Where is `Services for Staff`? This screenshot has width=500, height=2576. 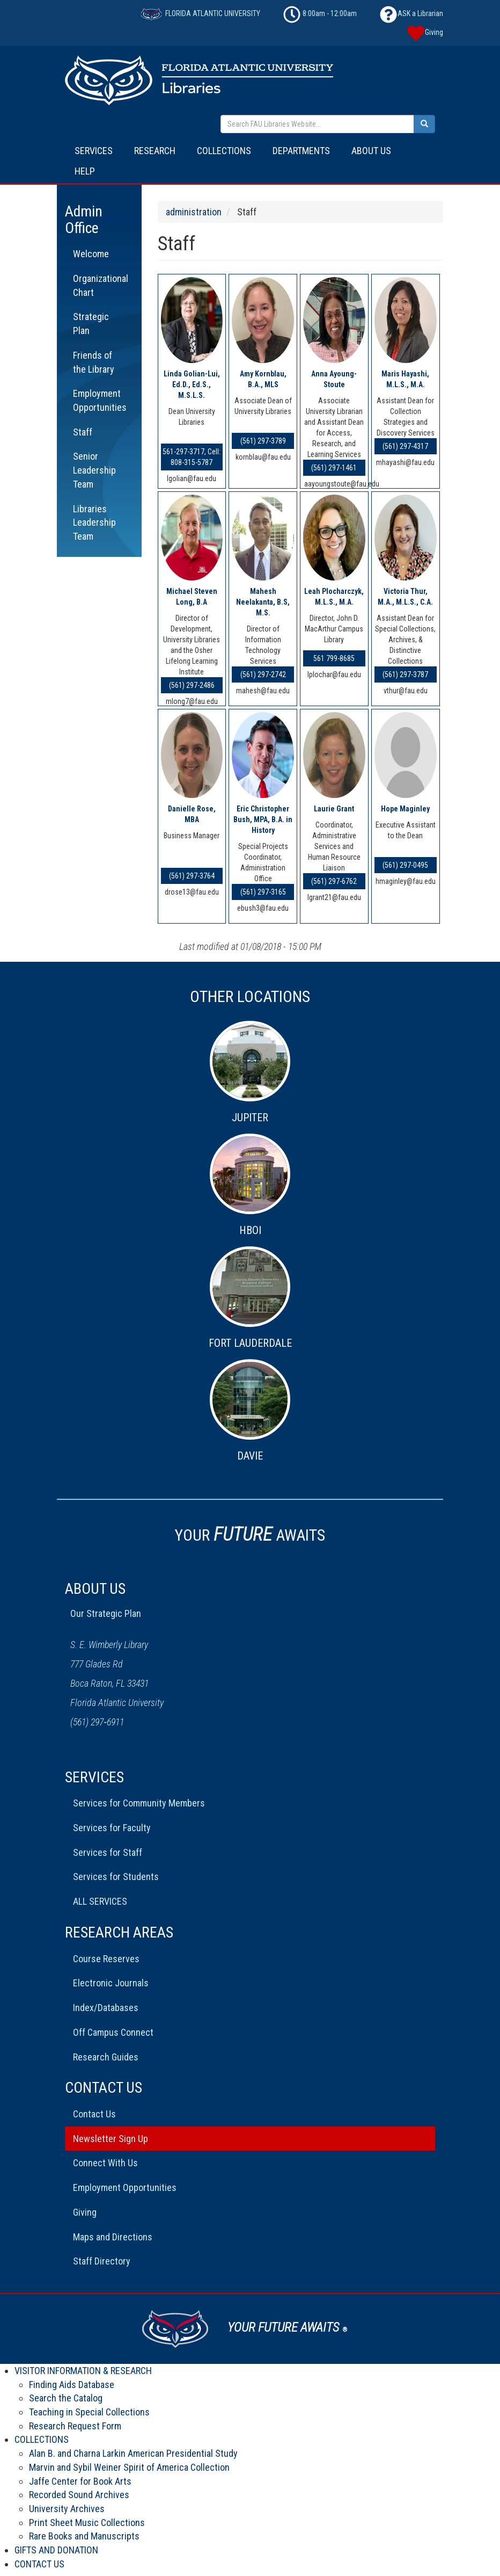
Services for Staff is located at coordinates (107, 1852).